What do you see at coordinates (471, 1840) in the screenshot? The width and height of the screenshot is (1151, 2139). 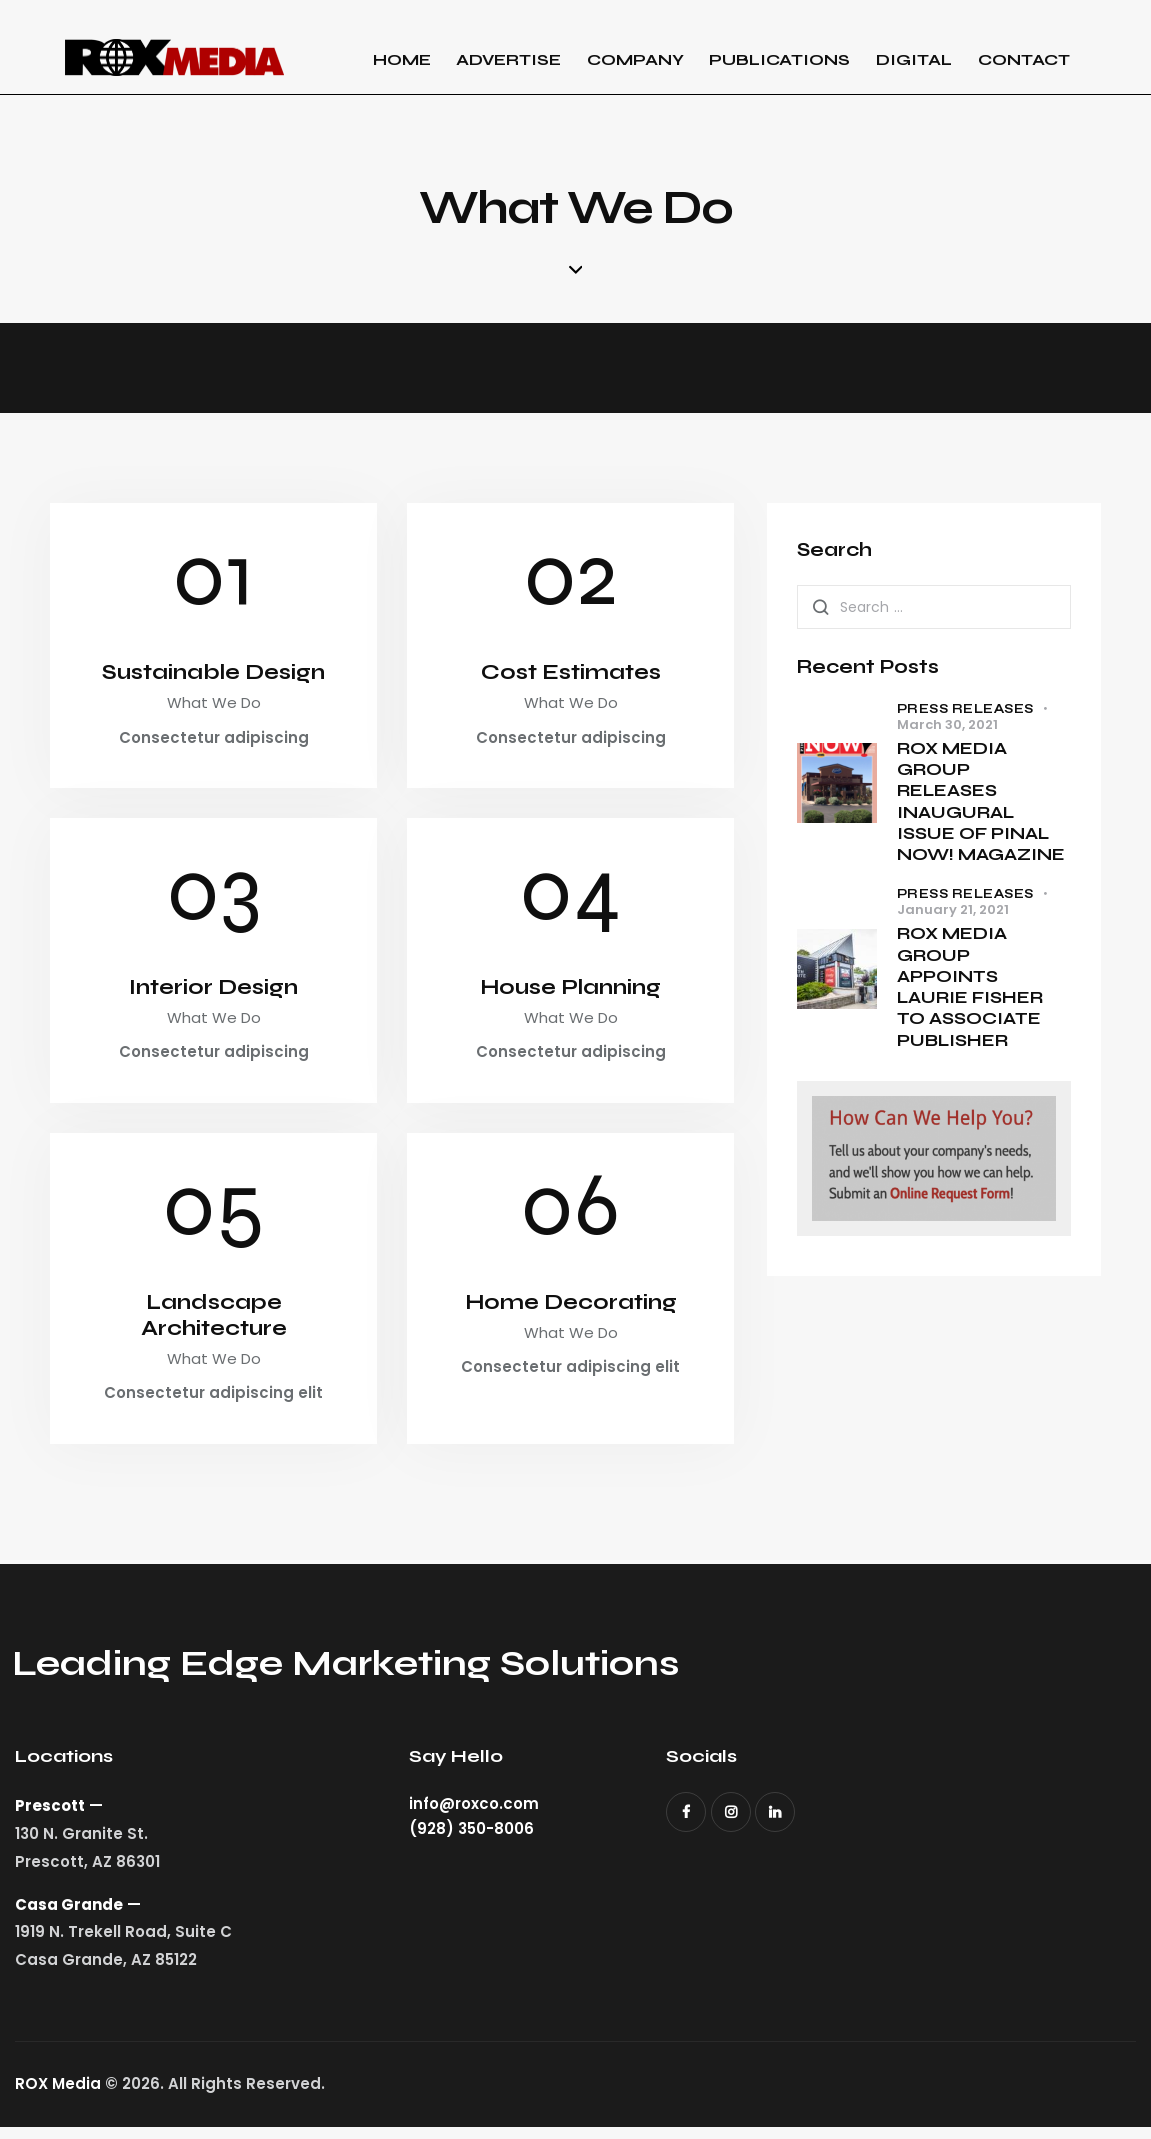 I see `(928) 350-8006` at bounding box center [471, 1840].